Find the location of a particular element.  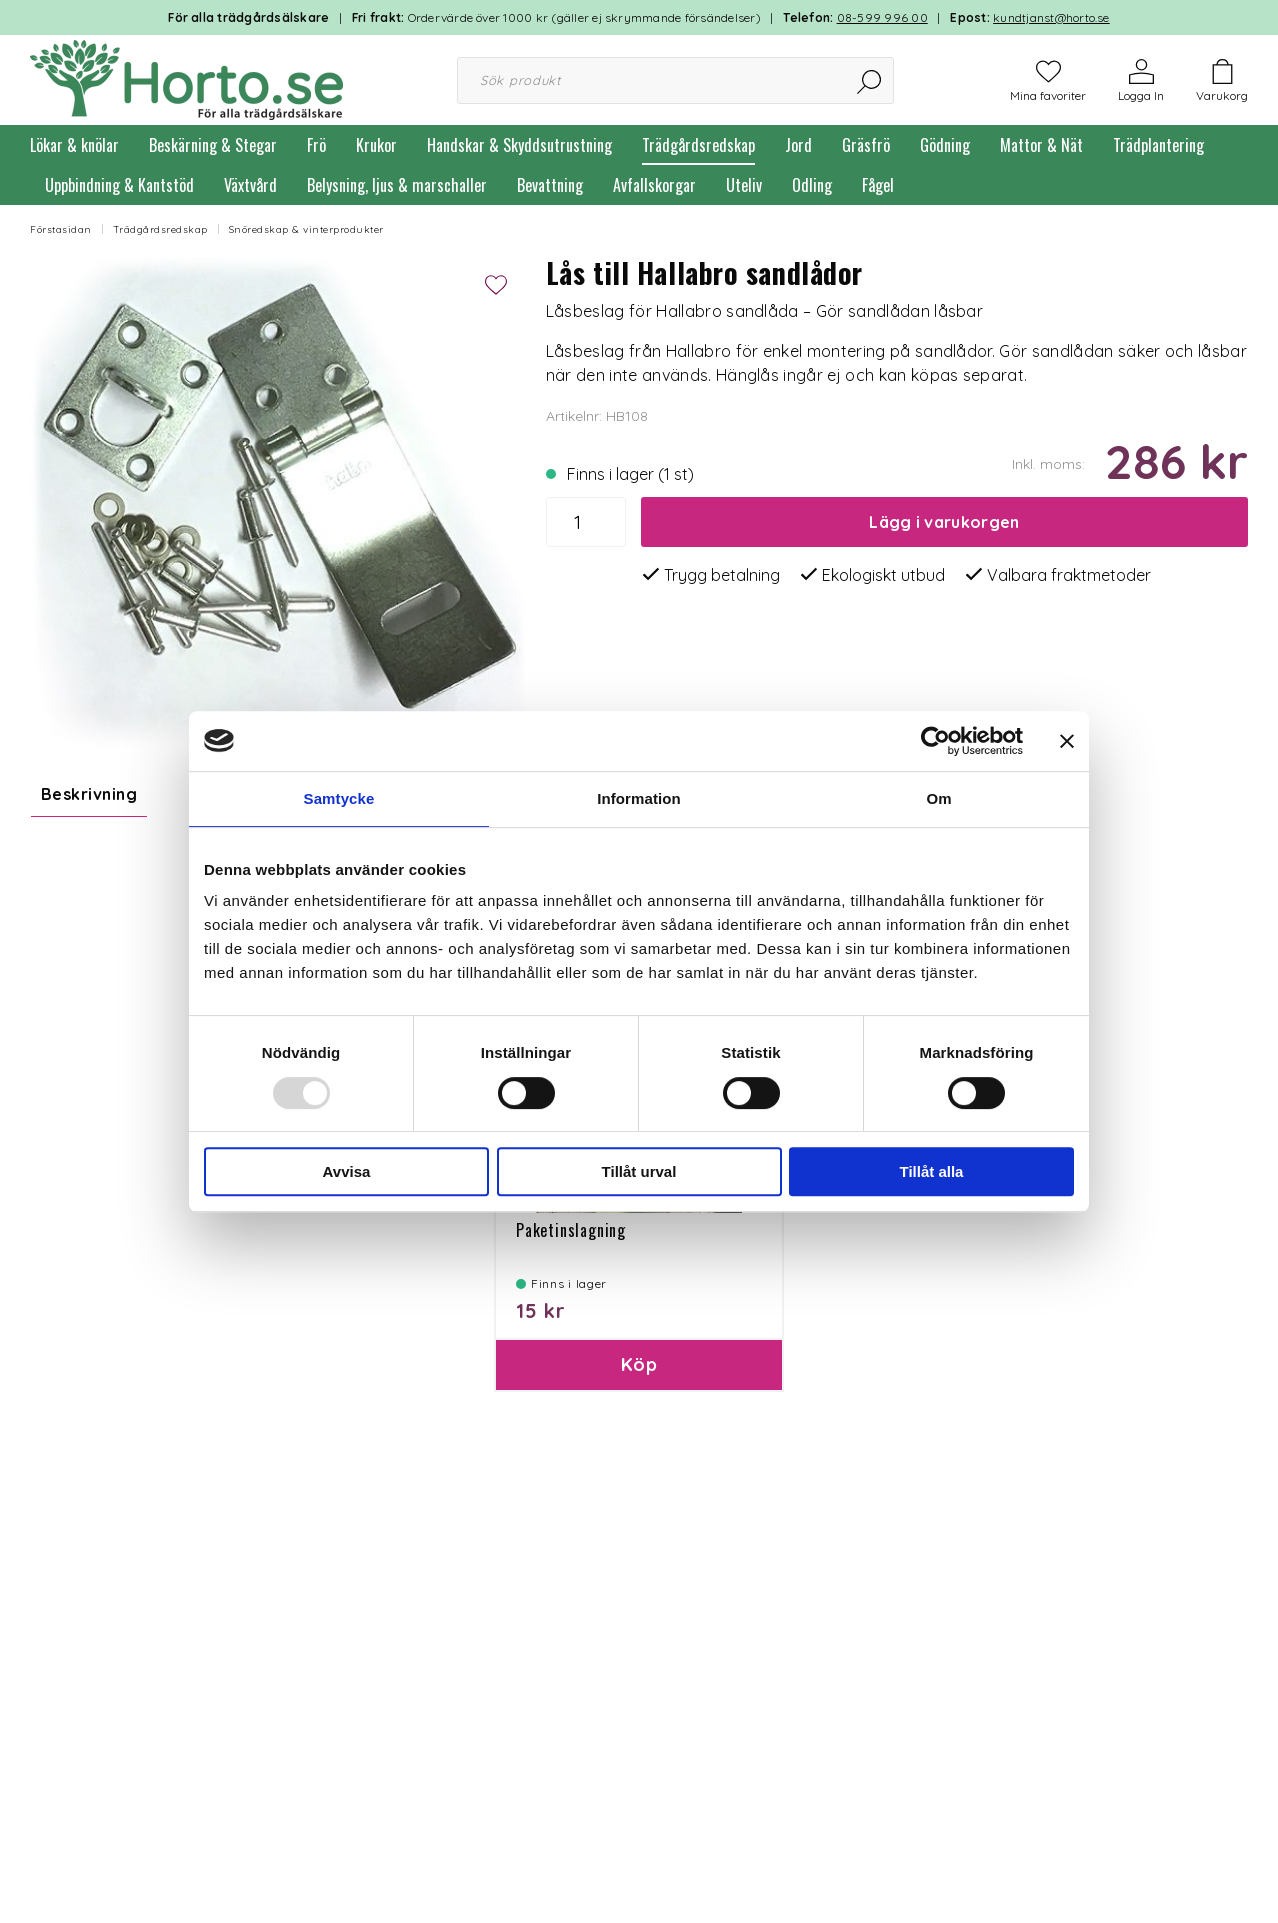

Köp is located at coordinates (639, 1396).